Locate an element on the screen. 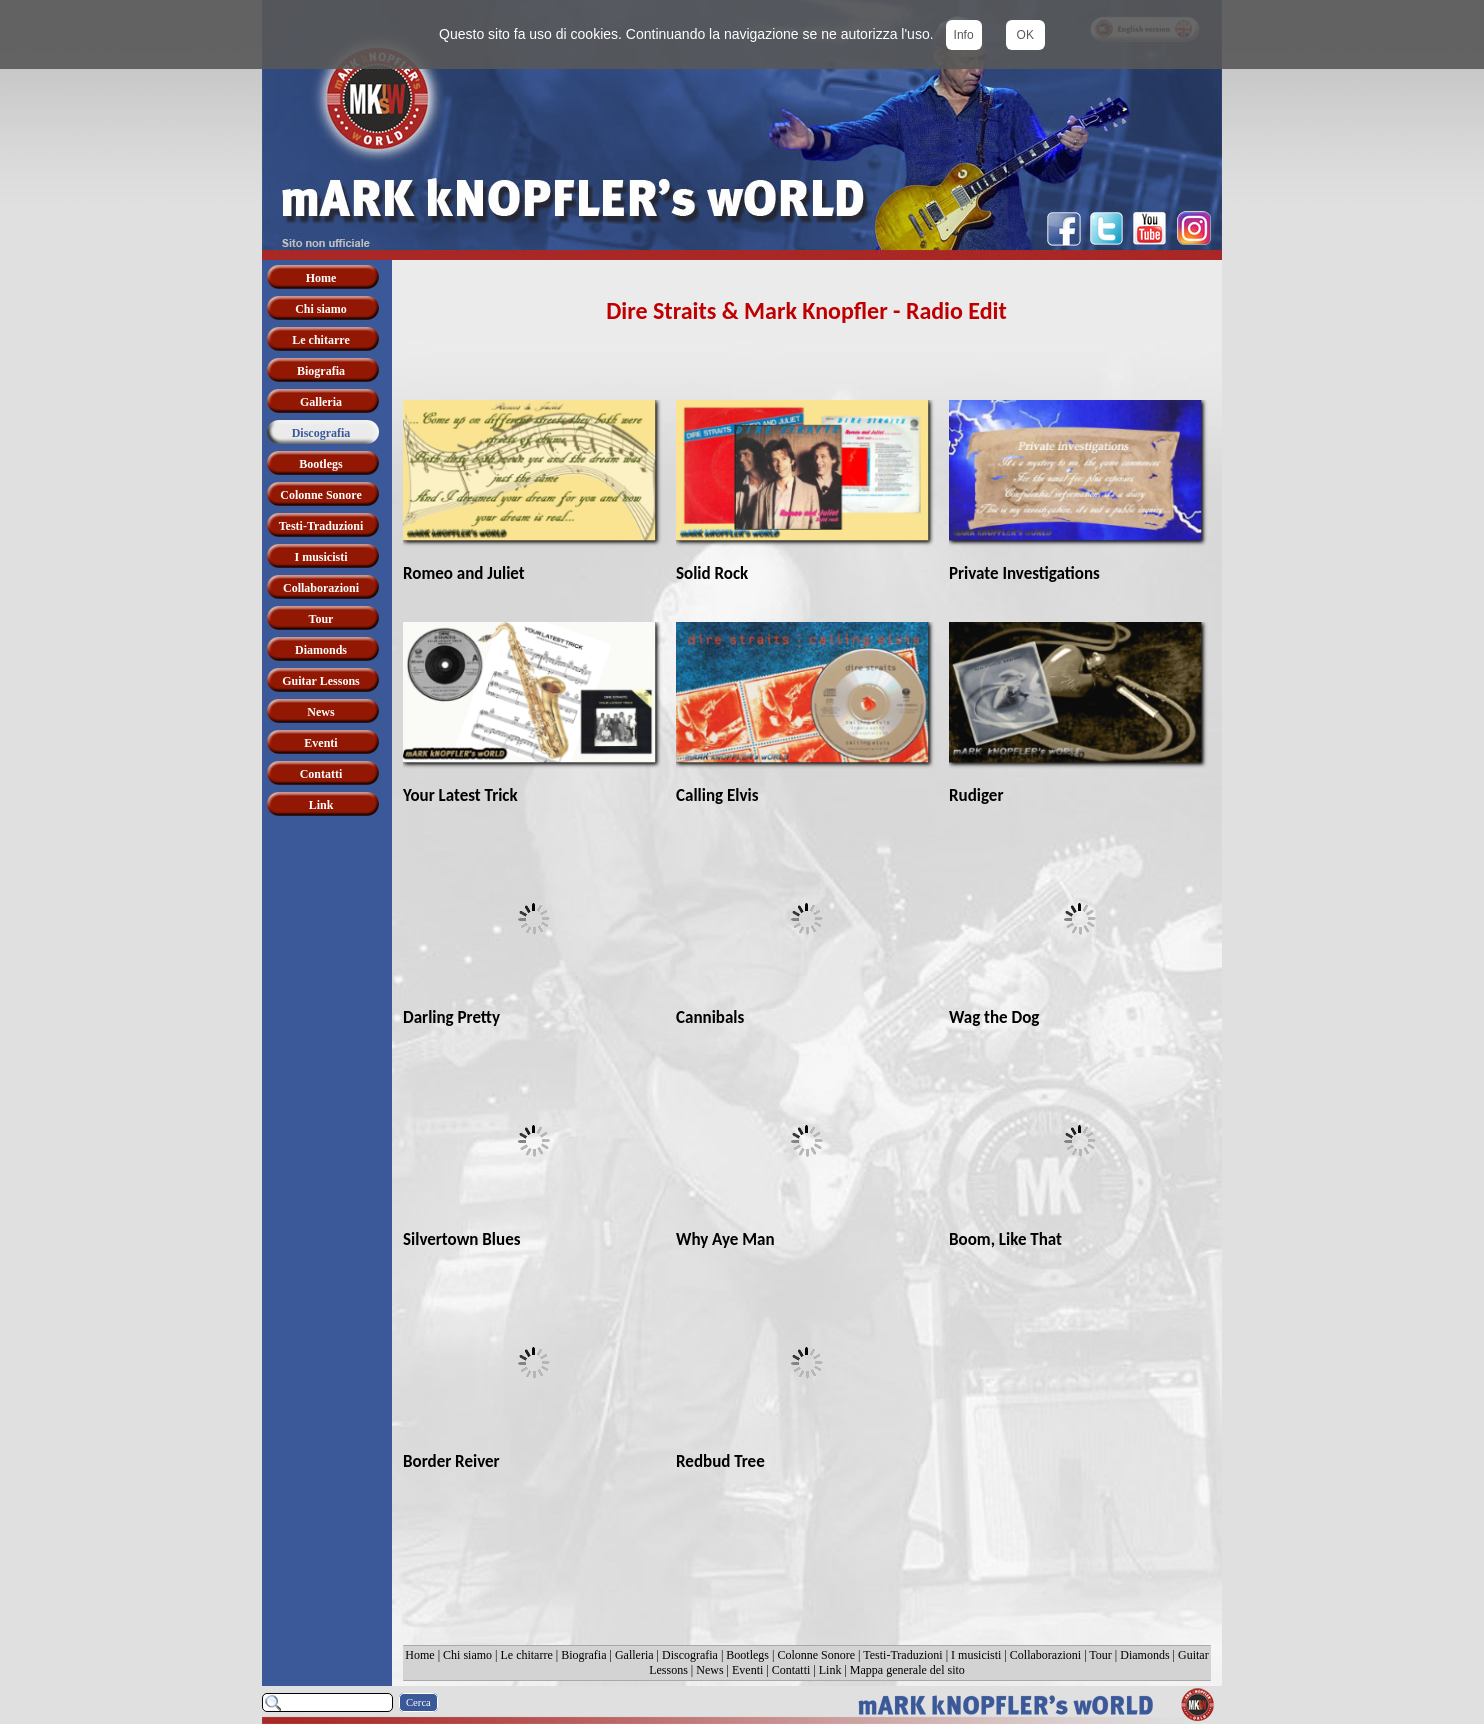  Biografia is located at coordinates (583, 1655).